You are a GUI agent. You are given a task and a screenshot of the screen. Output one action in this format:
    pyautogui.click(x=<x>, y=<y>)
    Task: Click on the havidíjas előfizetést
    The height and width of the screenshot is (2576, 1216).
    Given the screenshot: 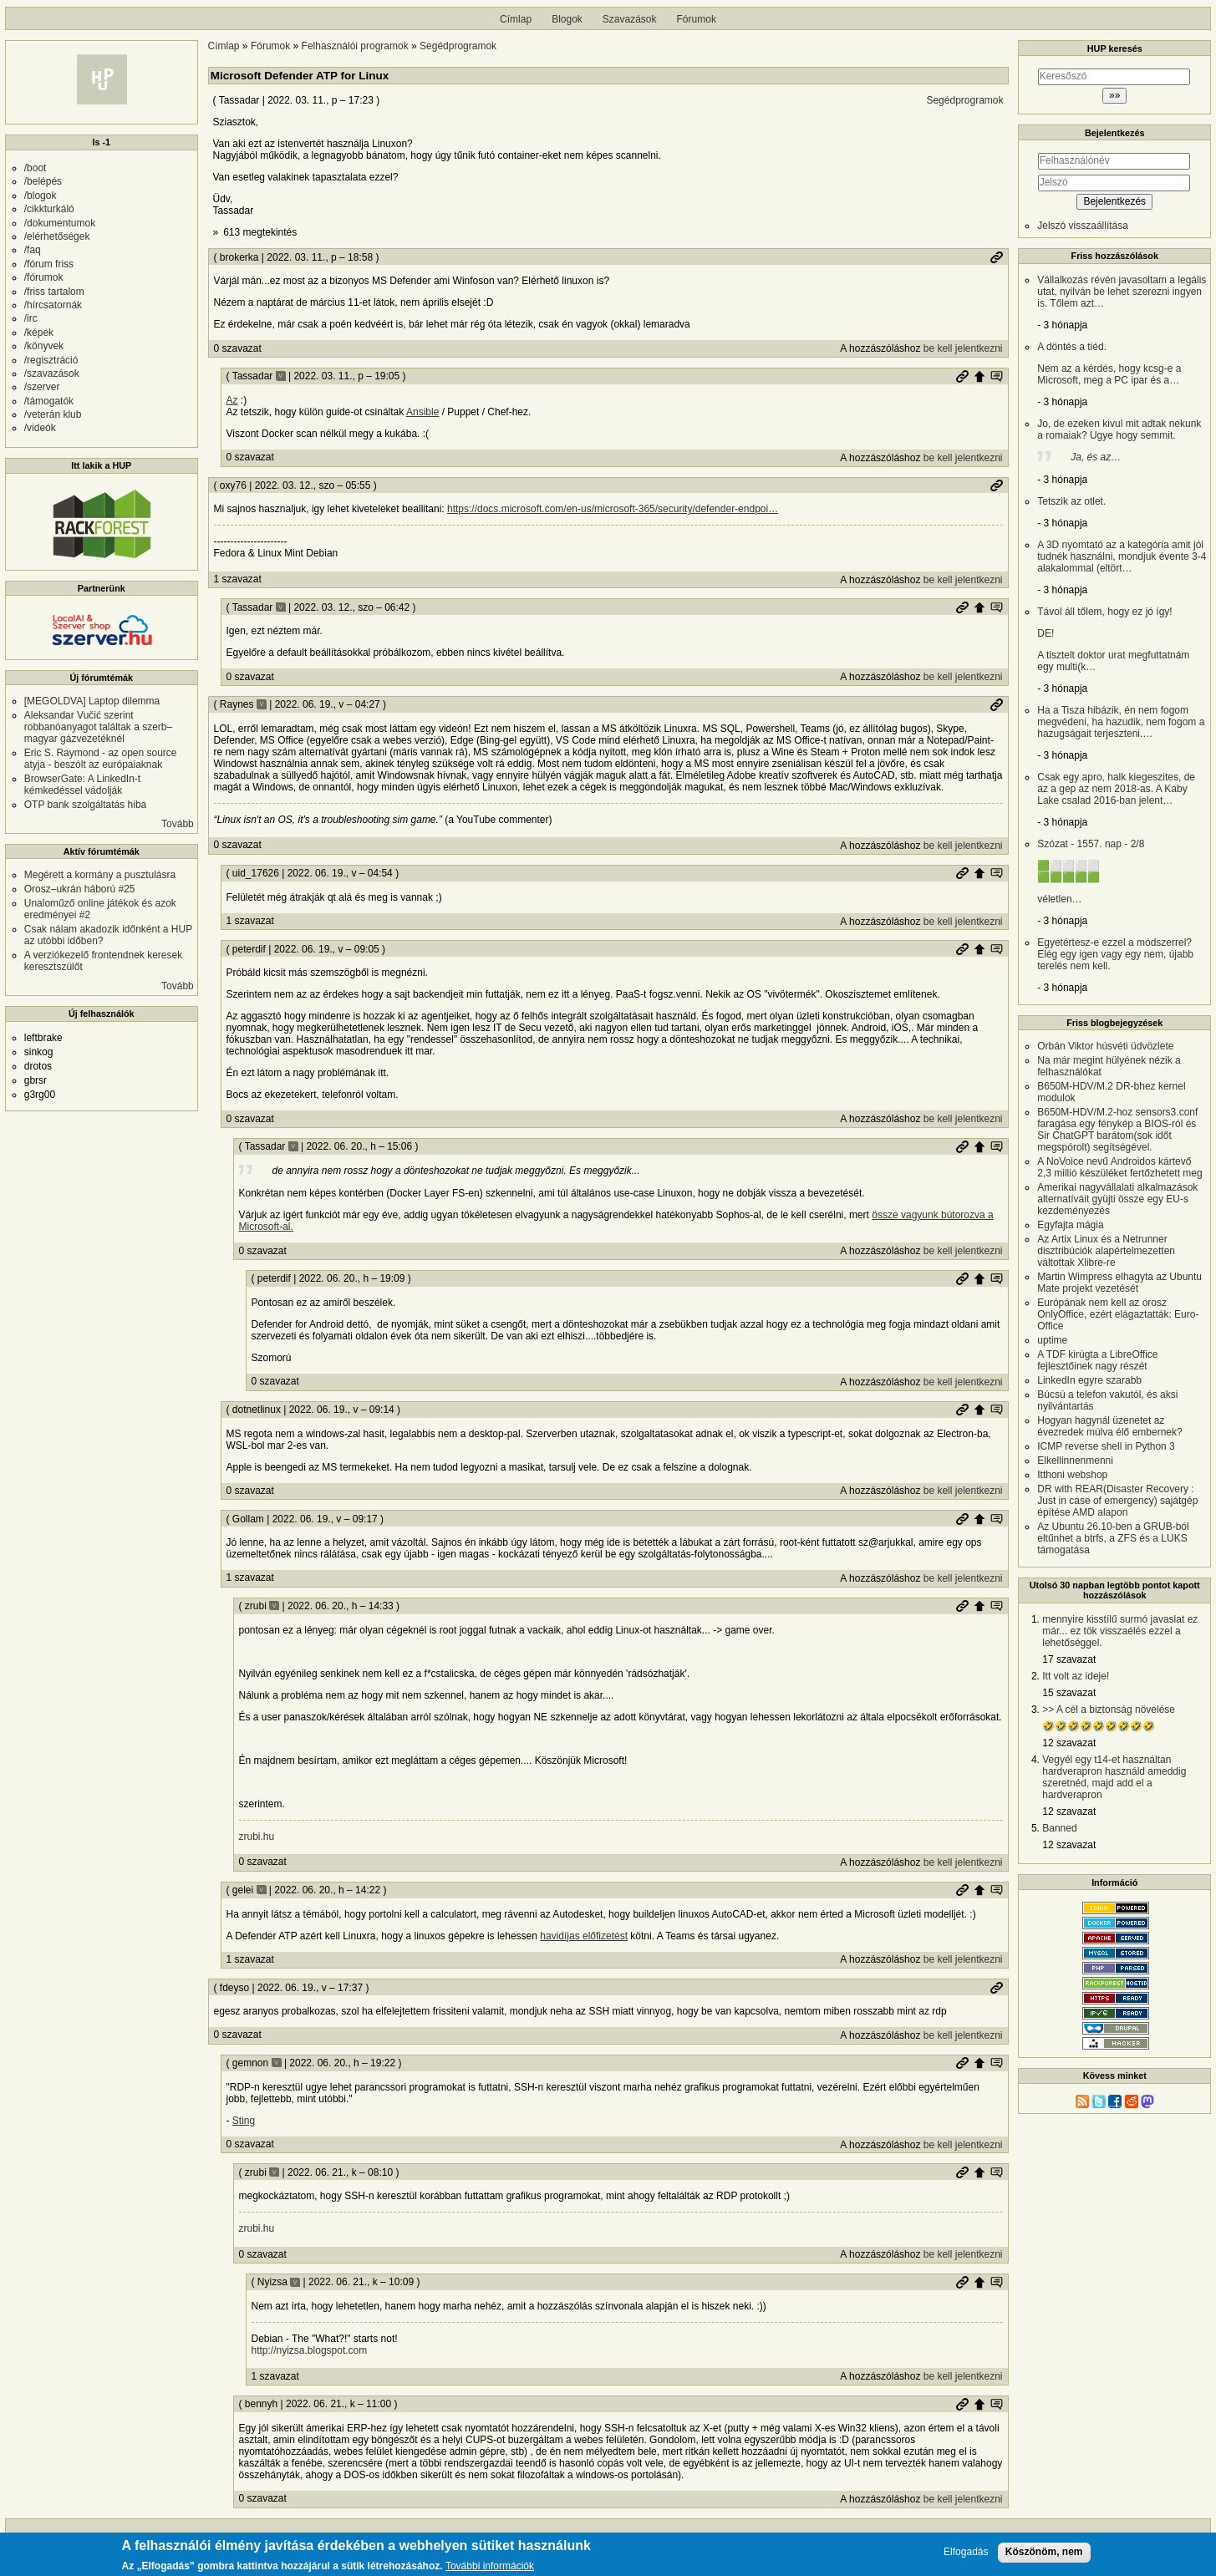 What is the action you would take?
    pyautogui.click(x=584, y=1936)
    